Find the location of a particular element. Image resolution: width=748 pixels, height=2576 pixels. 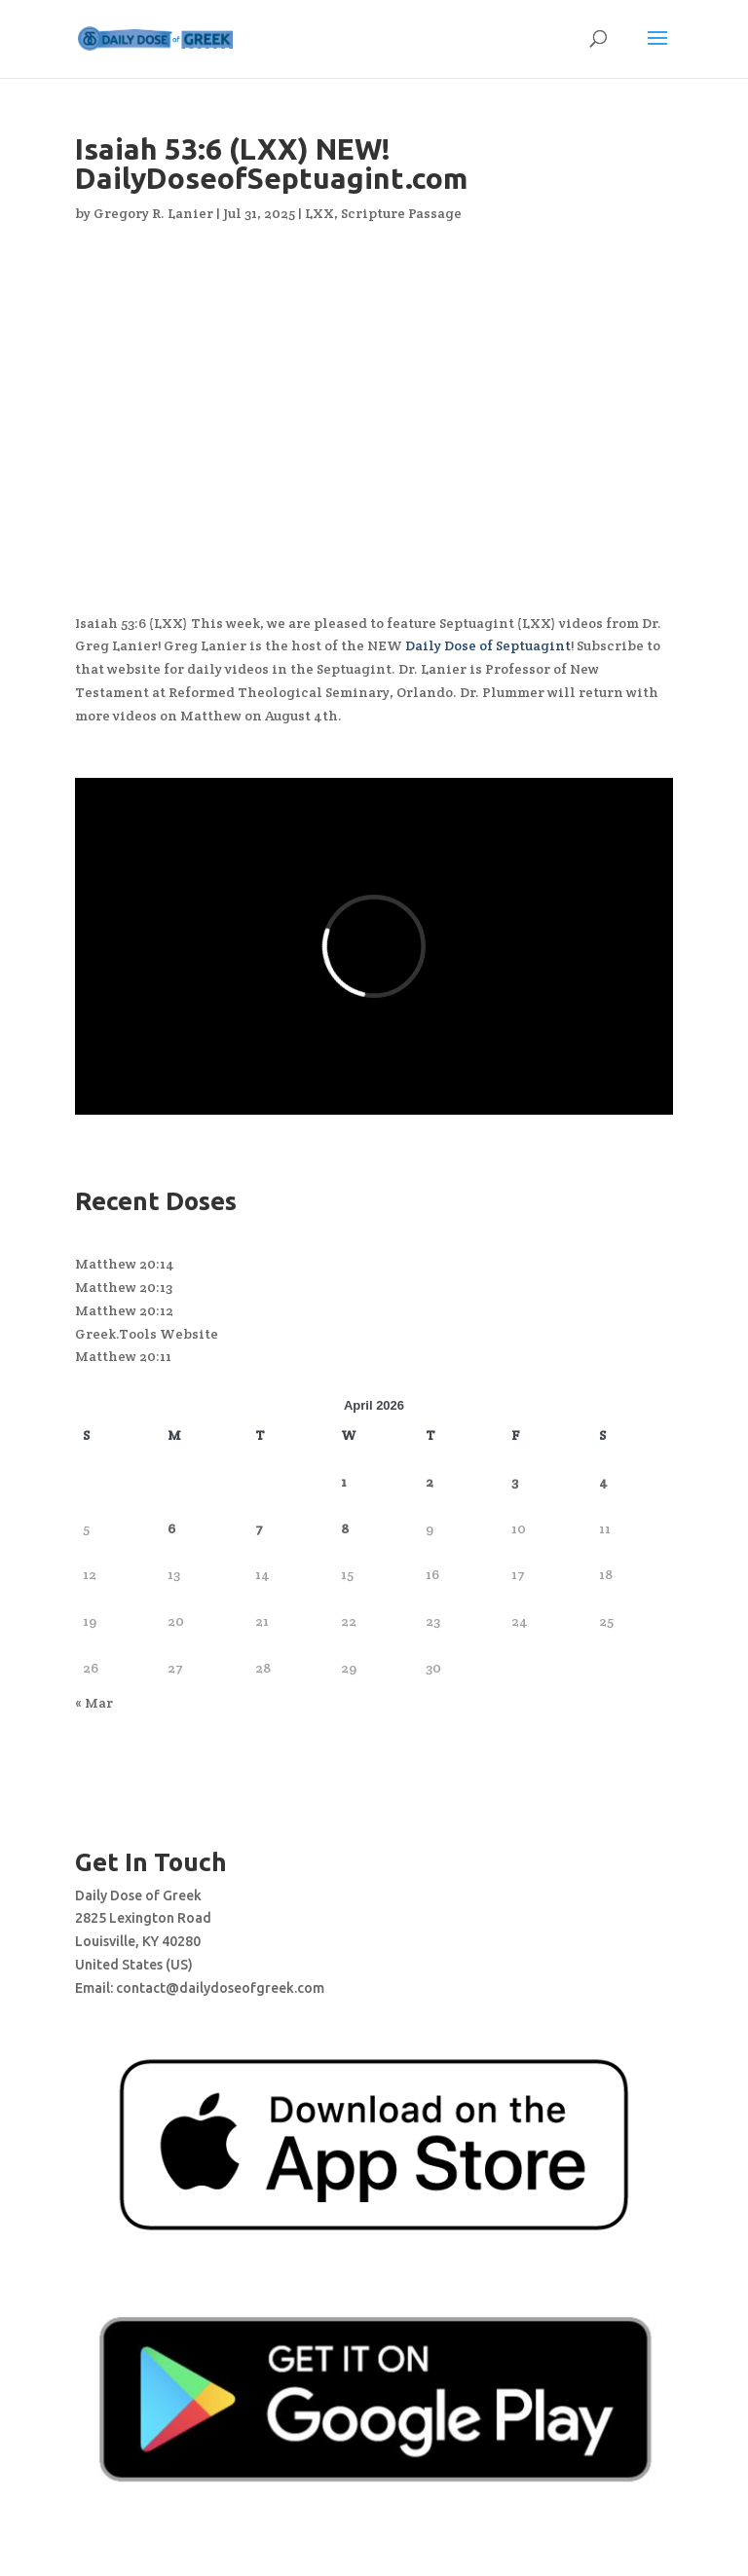

2 [Posts published on April 2, 2026] is located at coordinates (429, 1481).